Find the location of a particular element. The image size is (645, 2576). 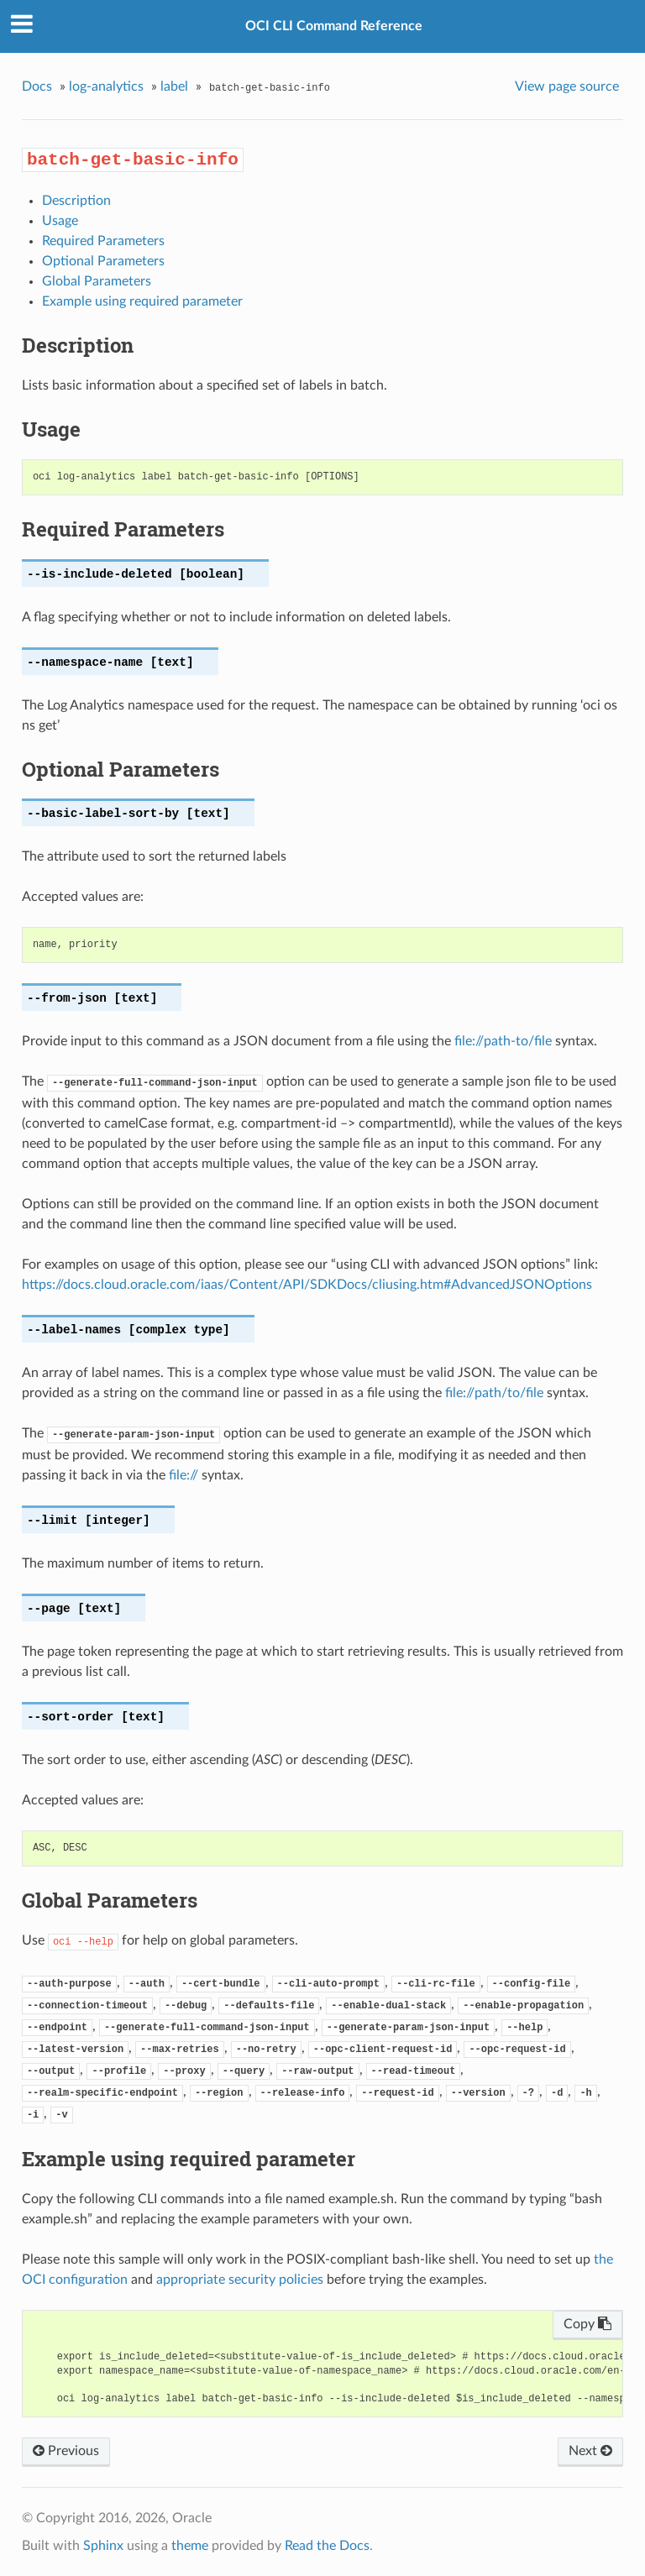

file:// is located at coordinates (183, 1475).